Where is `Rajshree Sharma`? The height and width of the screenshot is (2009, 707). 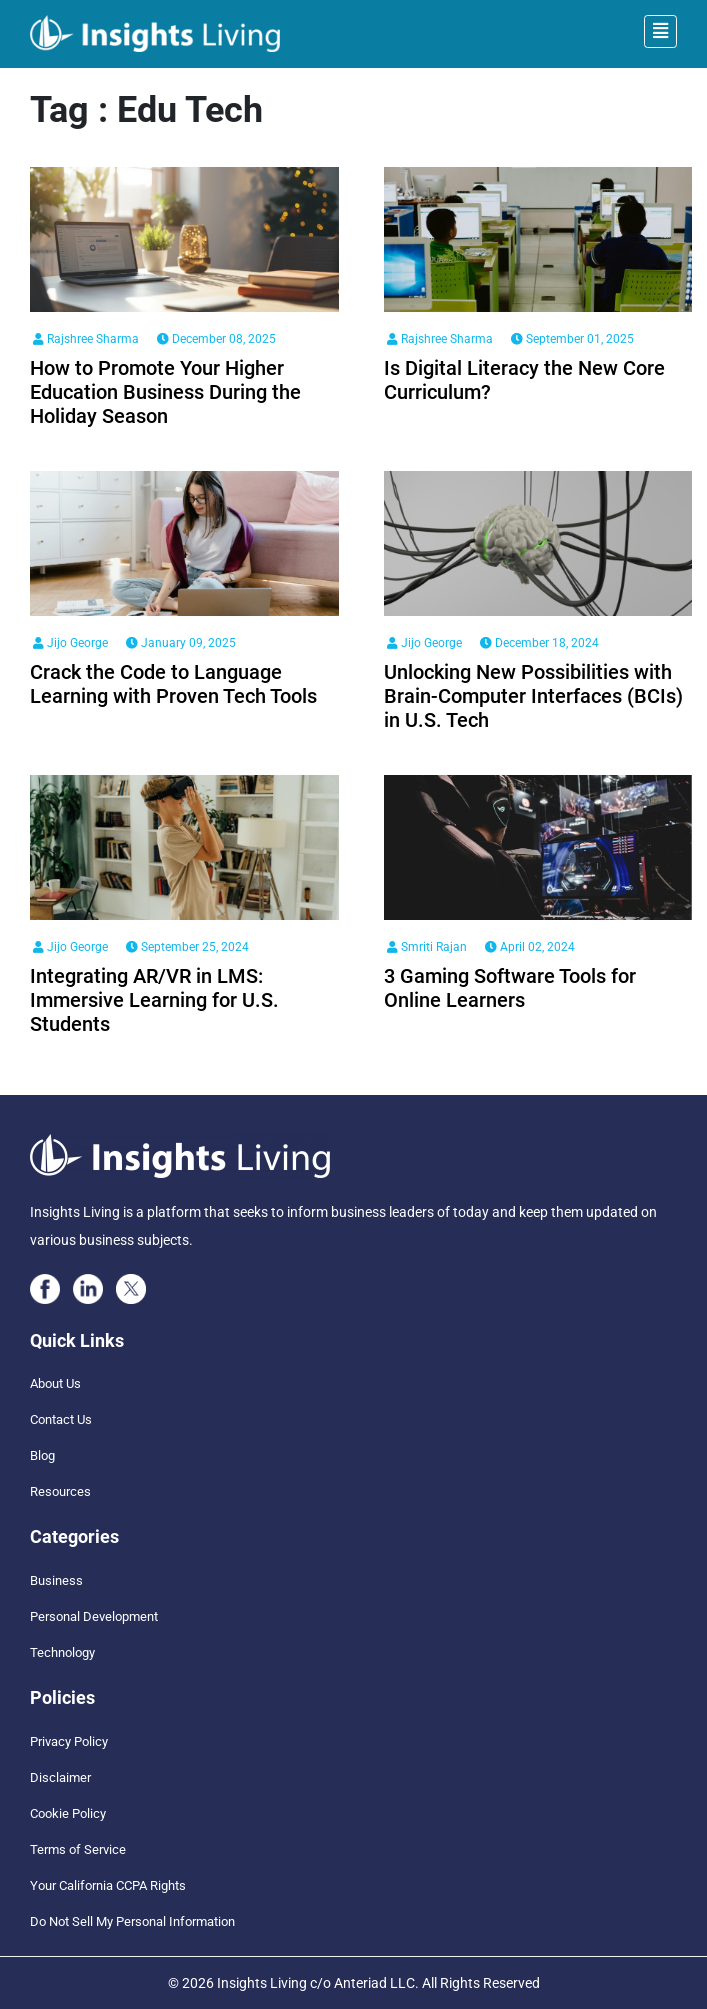
Rajshree Sharma is located at coordinates (86, 339).